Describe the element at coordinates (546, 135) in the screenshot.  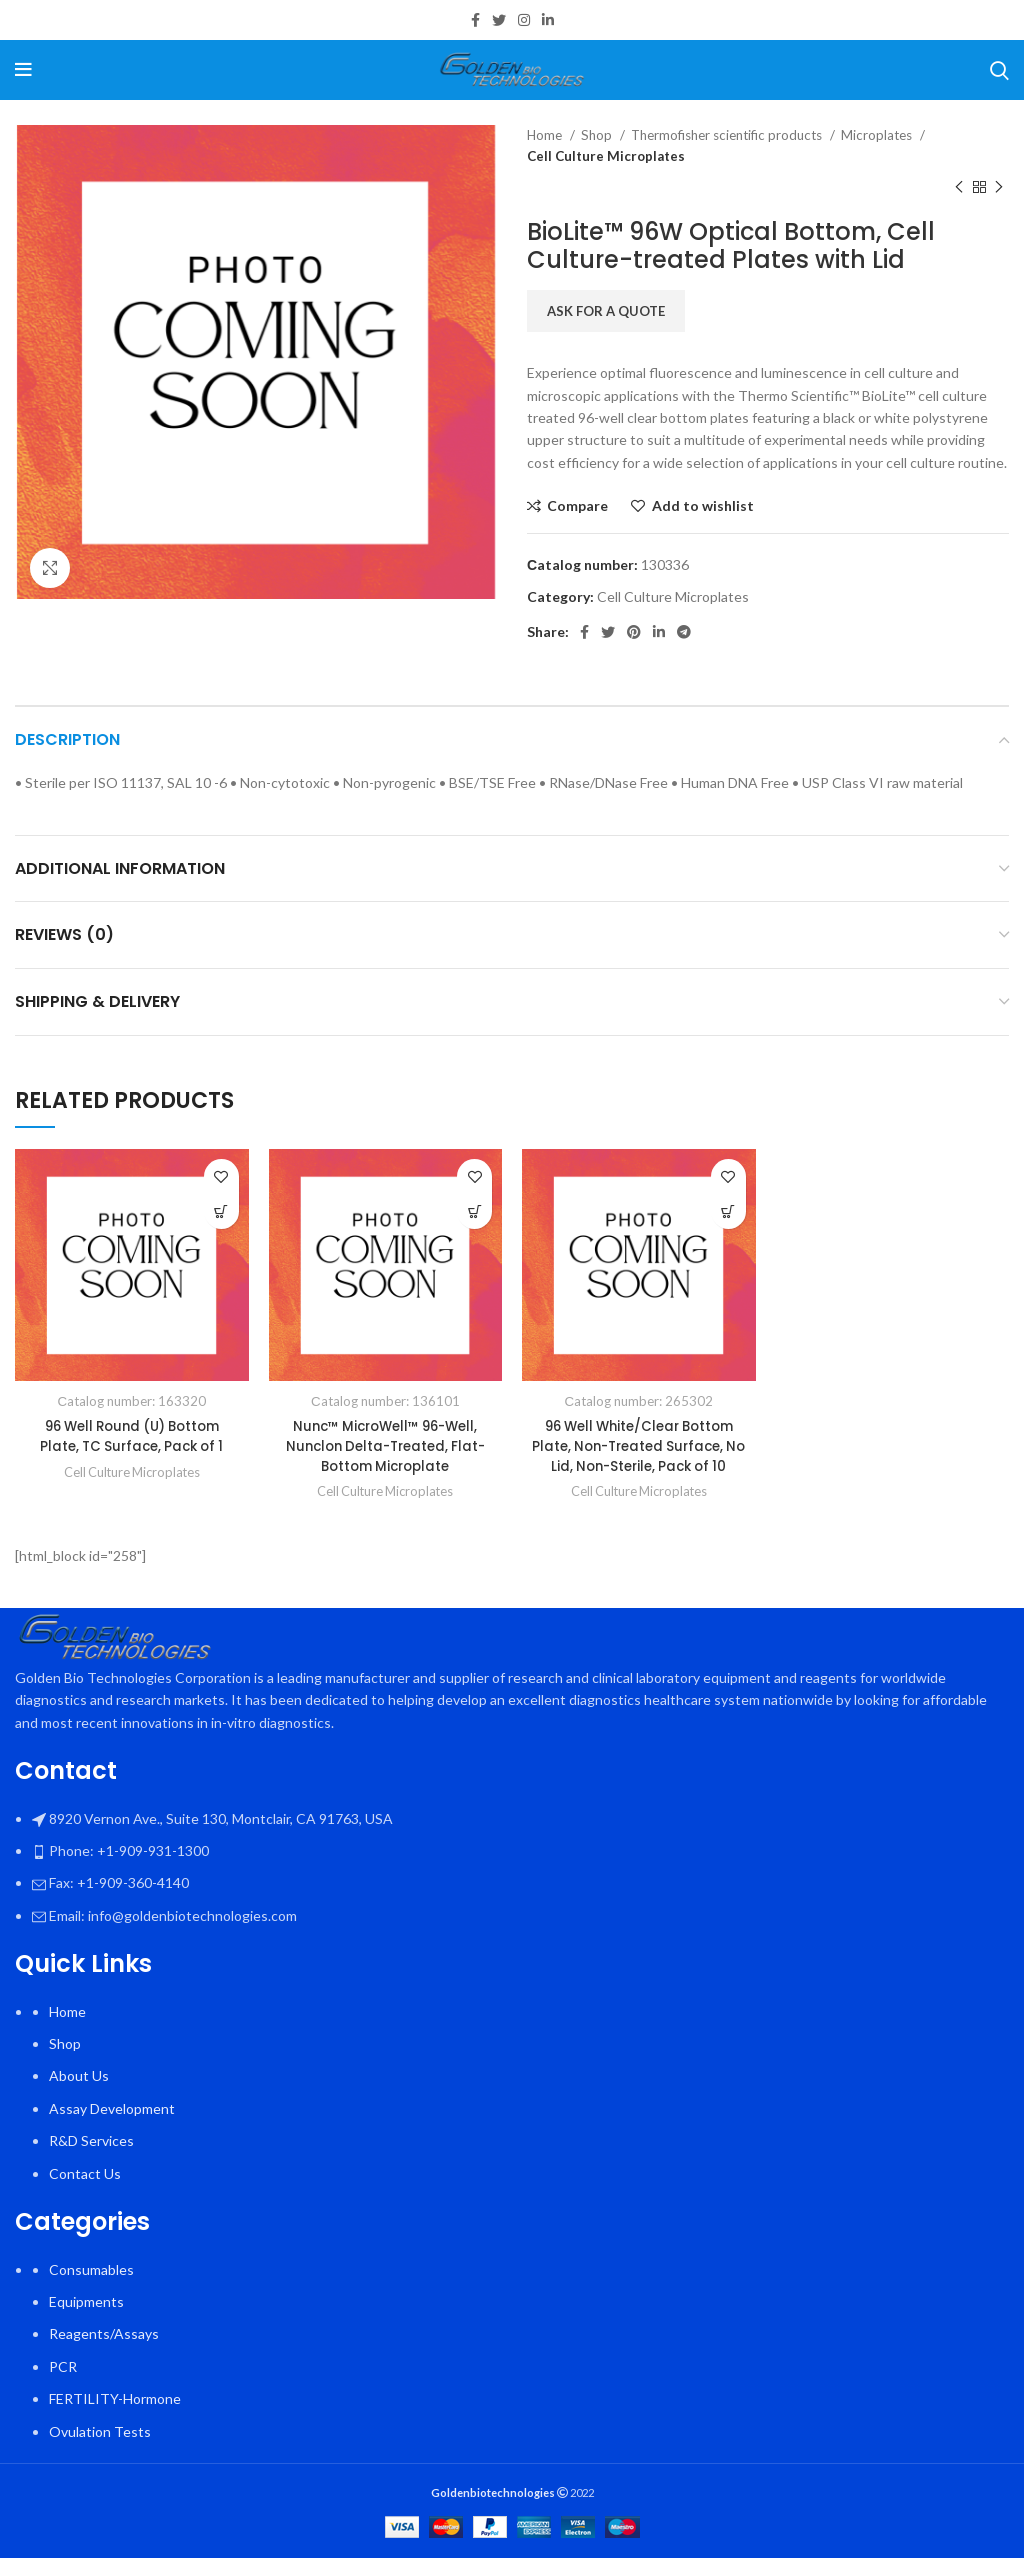
I see `Home` at that location.